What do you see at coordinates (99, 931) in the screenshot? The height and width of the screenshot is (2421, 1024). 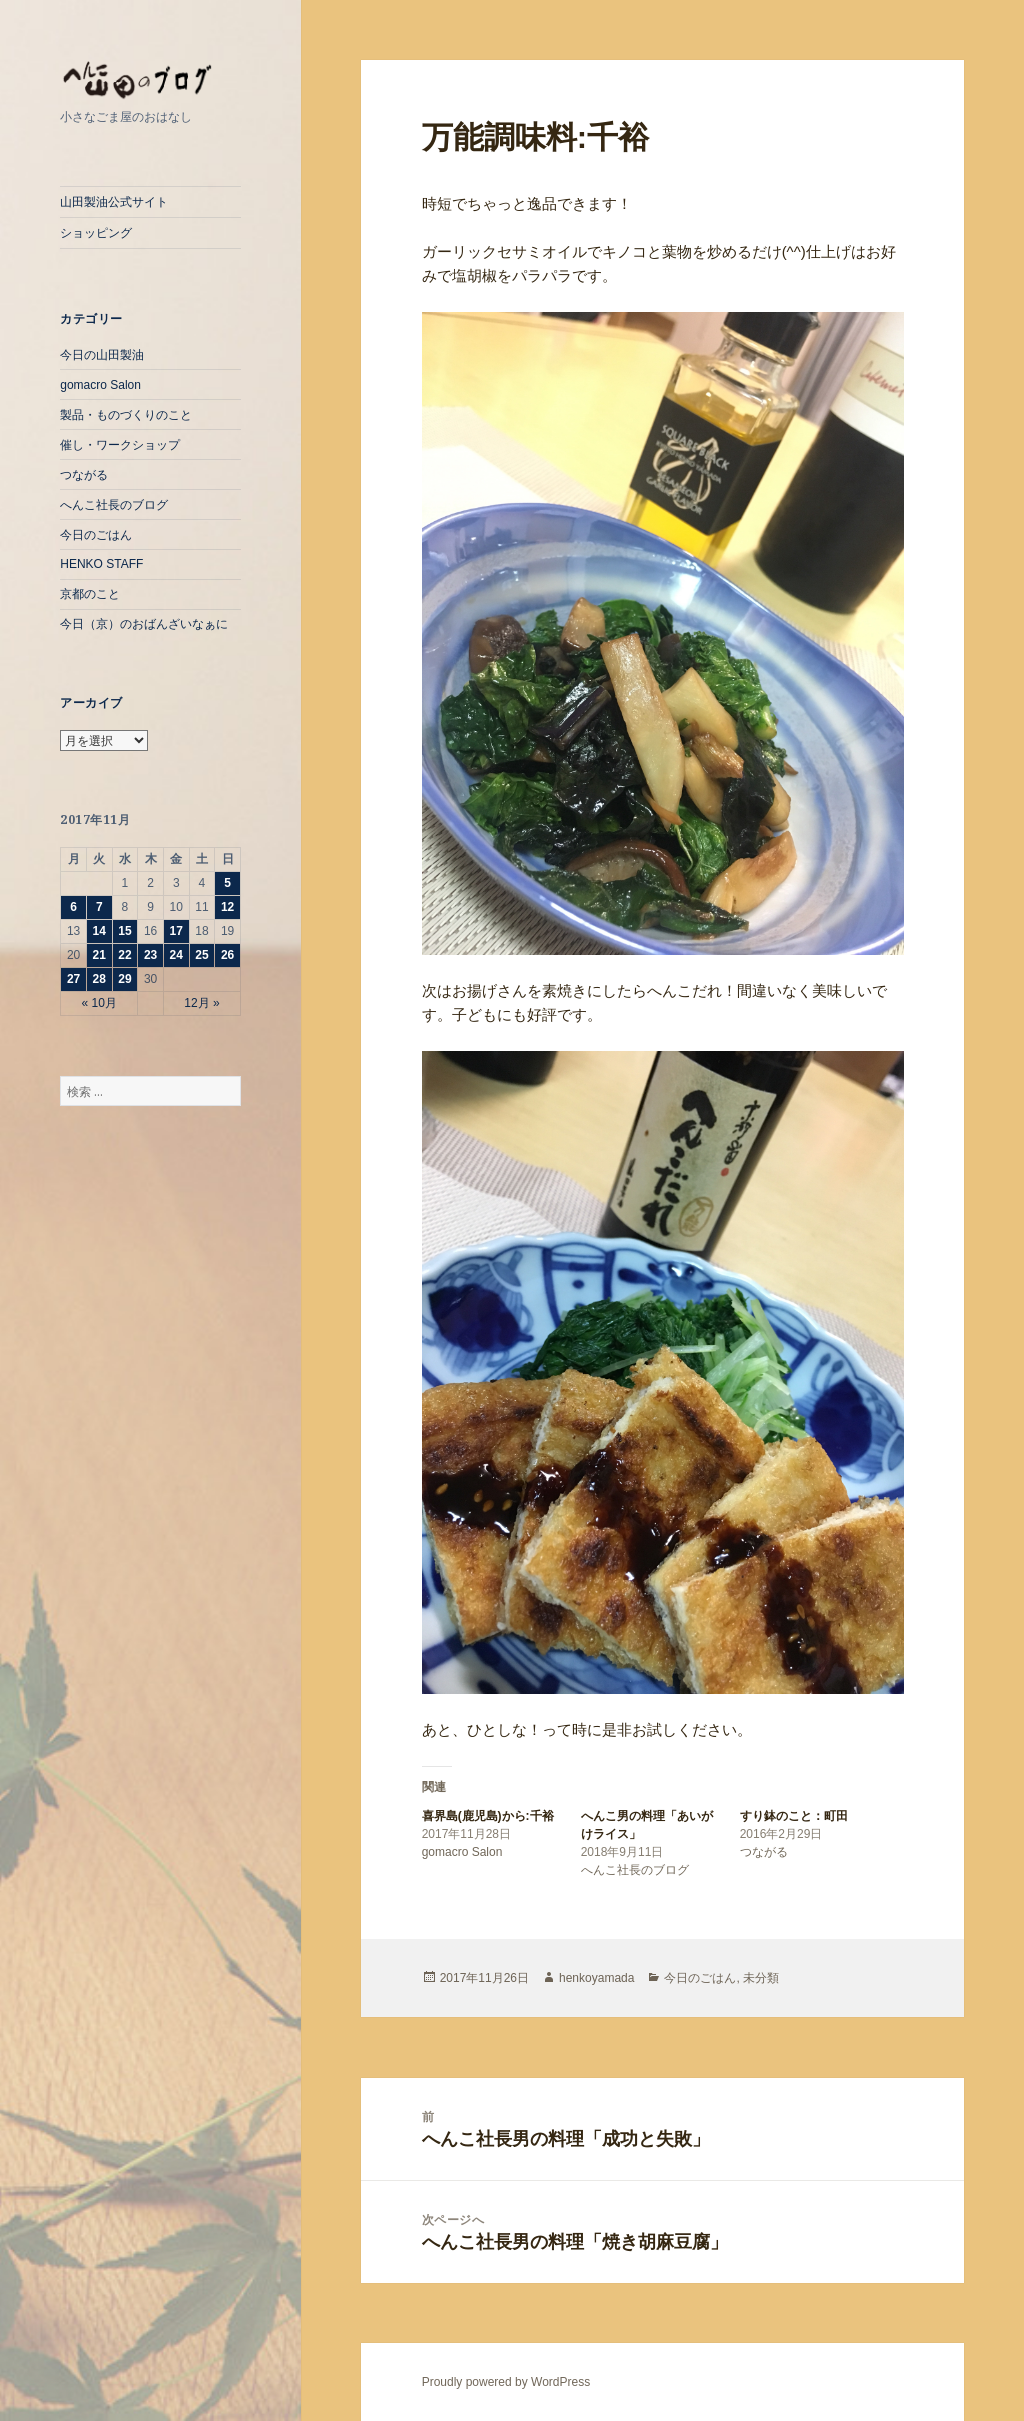 I see `14 [2017年11月14日 に投稿を公開]` at bounding box center [99, 931].